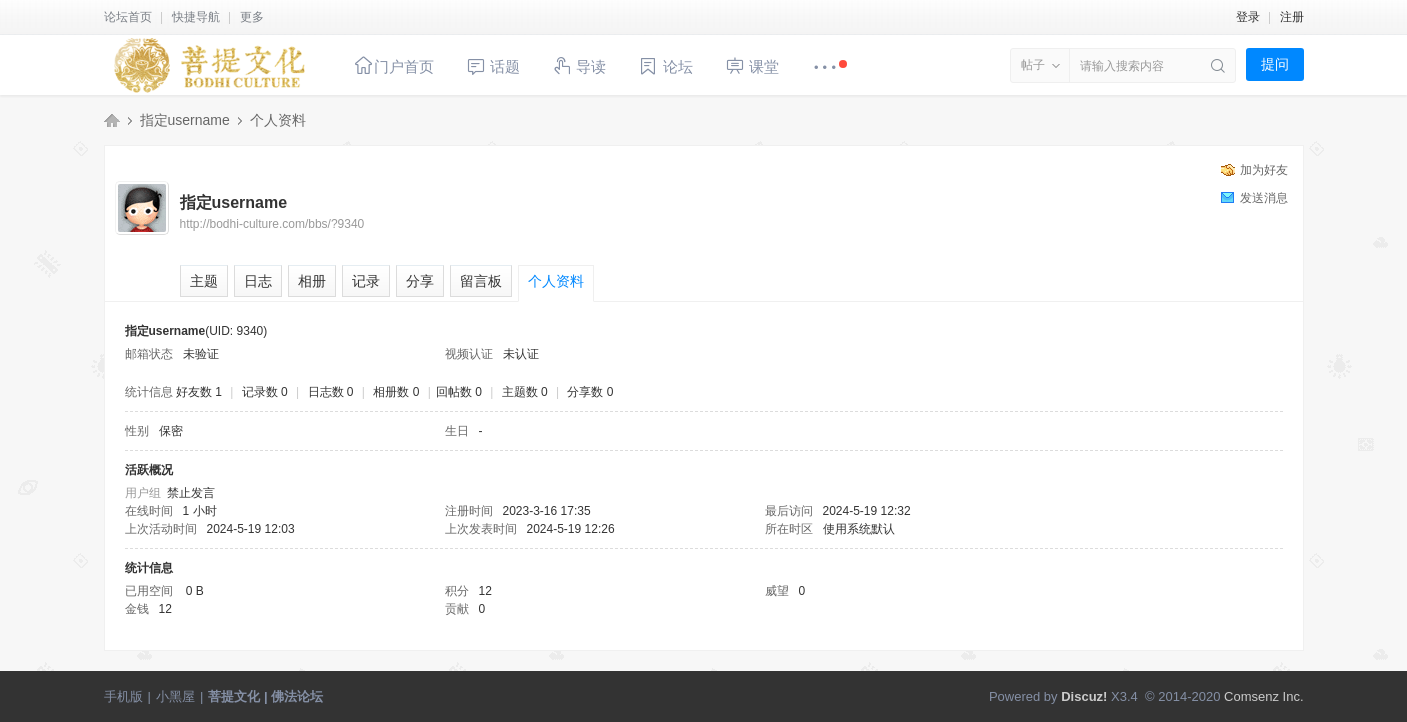 The width and height of the screenshot is (1407, 722). I want to click on 相册数 0, so click(396, 392).